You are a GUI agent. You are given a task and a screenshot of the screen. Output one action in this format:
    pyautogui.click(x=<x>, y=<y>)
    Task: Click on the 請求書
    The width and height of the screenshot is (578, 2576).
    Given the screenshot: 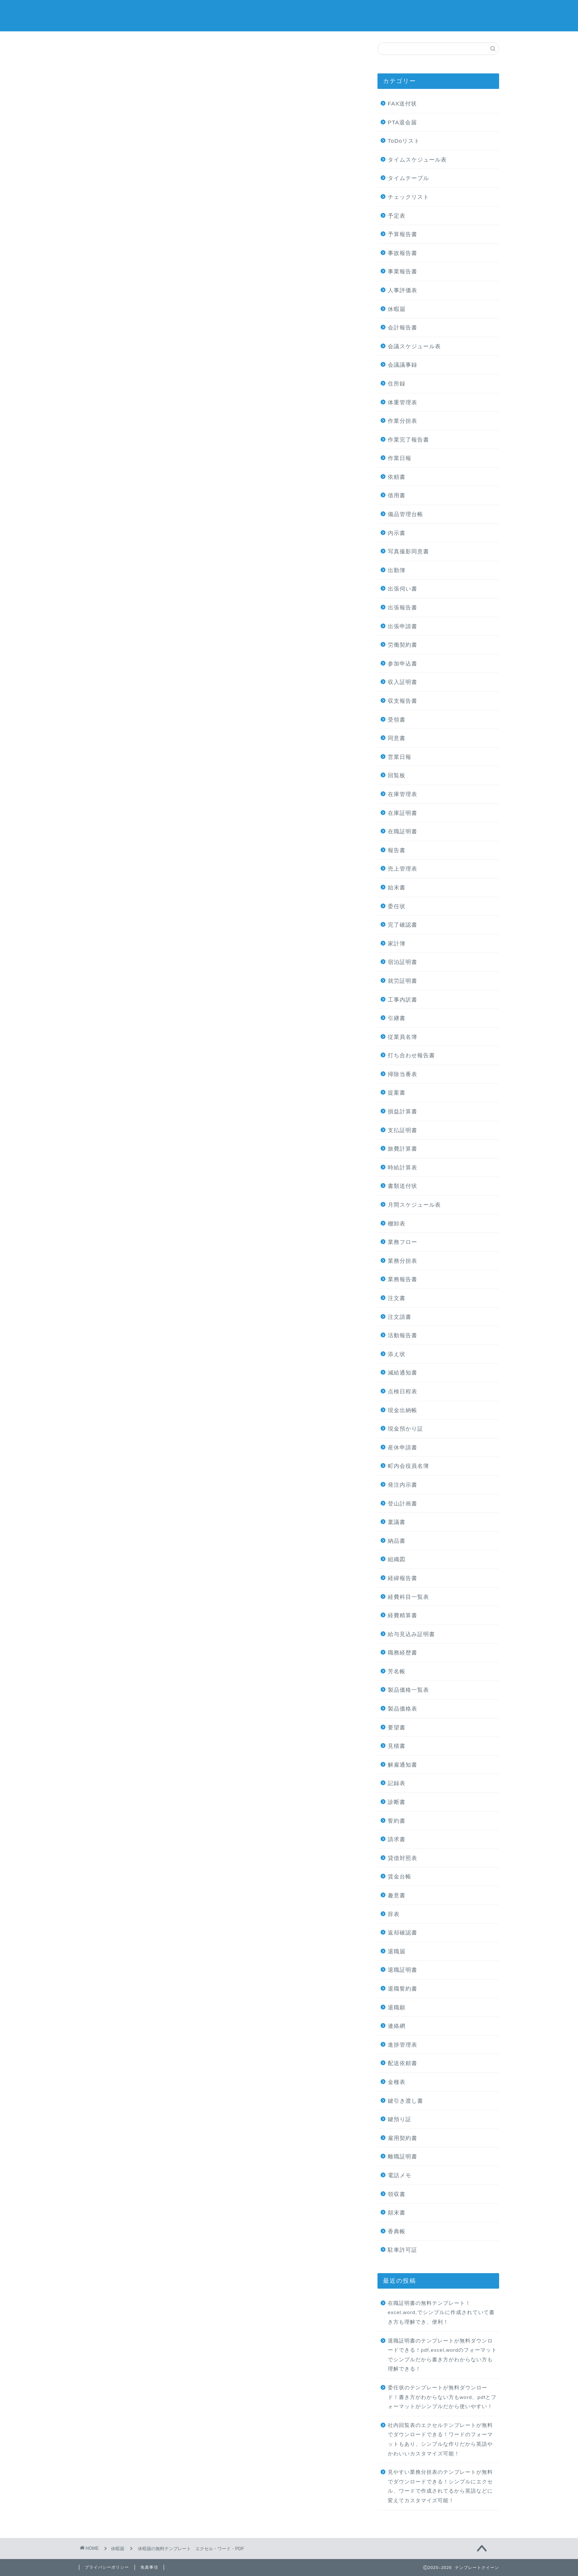 What is the action you would take?
    pyautogui.click(x=396, y=1839)
    